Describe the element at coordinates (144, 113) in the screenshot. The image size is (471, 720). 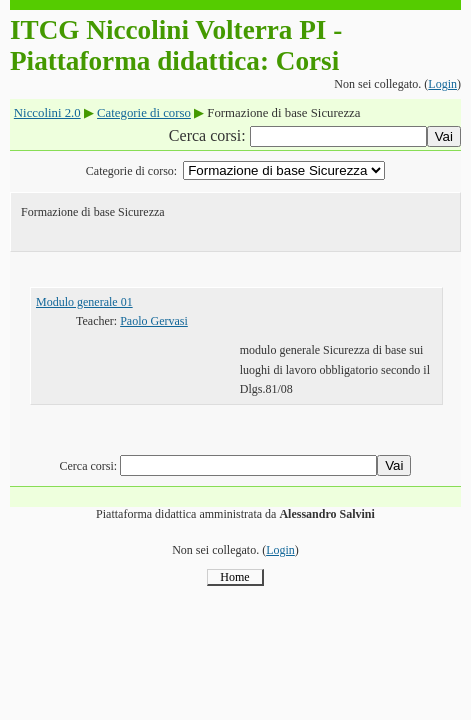
I see `Categorie di corso` at that location.